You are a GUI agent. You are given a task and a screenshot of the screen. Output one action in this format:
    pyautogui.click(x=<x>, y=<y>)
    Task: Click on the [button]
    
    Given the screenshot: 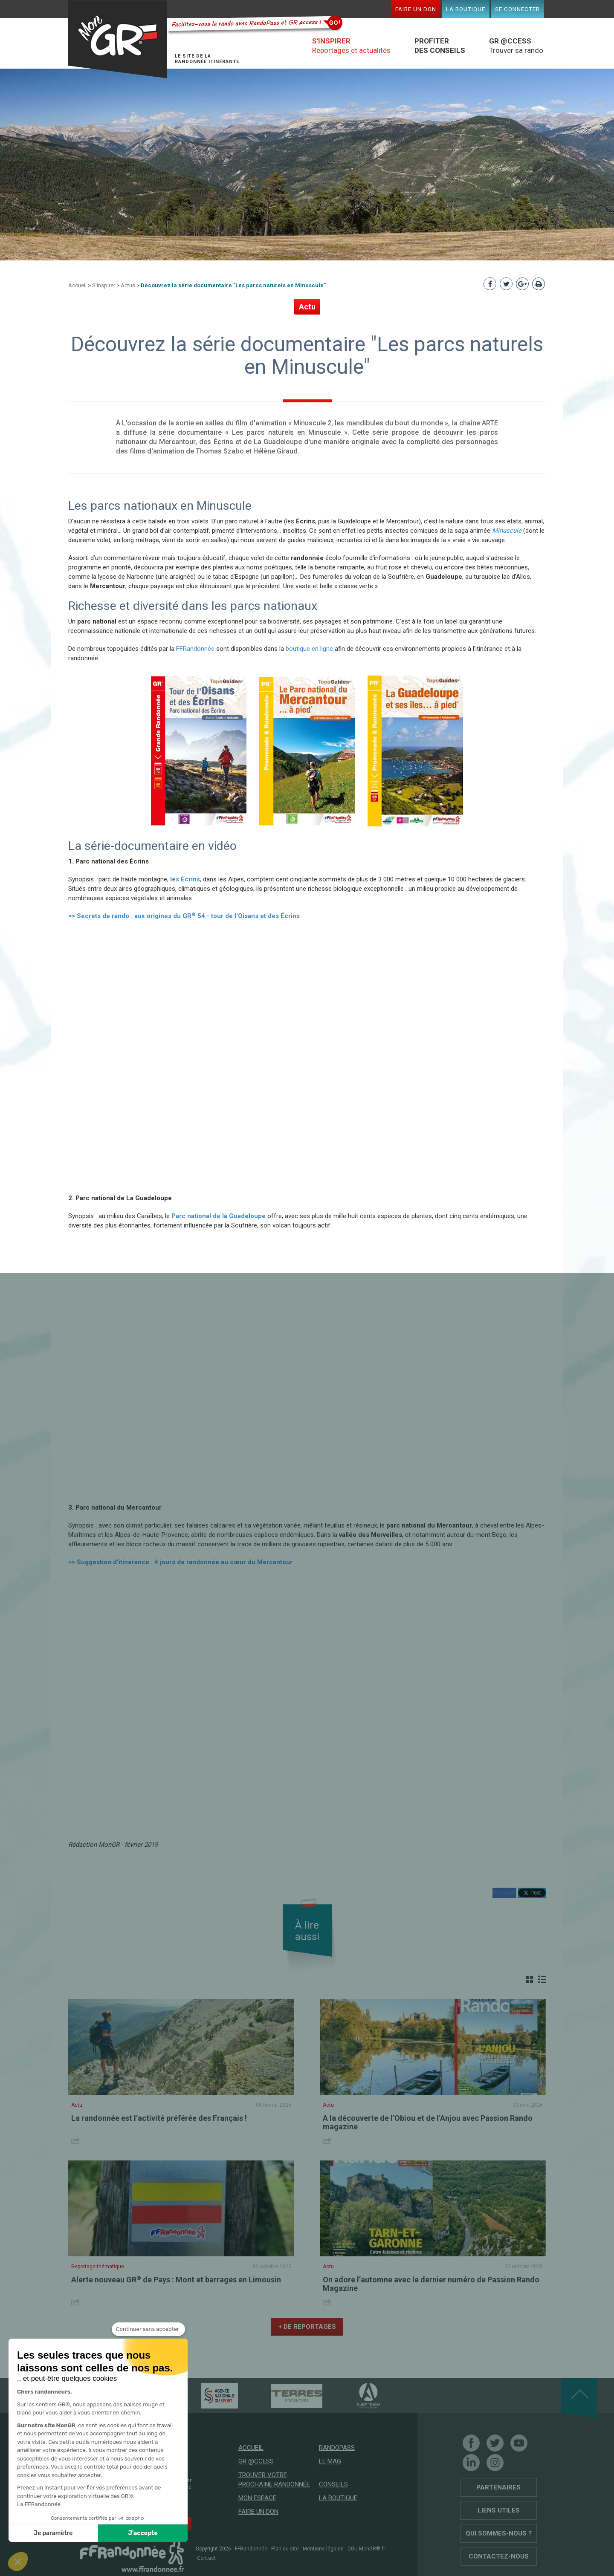 What is the action you would take?
    pyautogui.click(x=18, y=2561)
    